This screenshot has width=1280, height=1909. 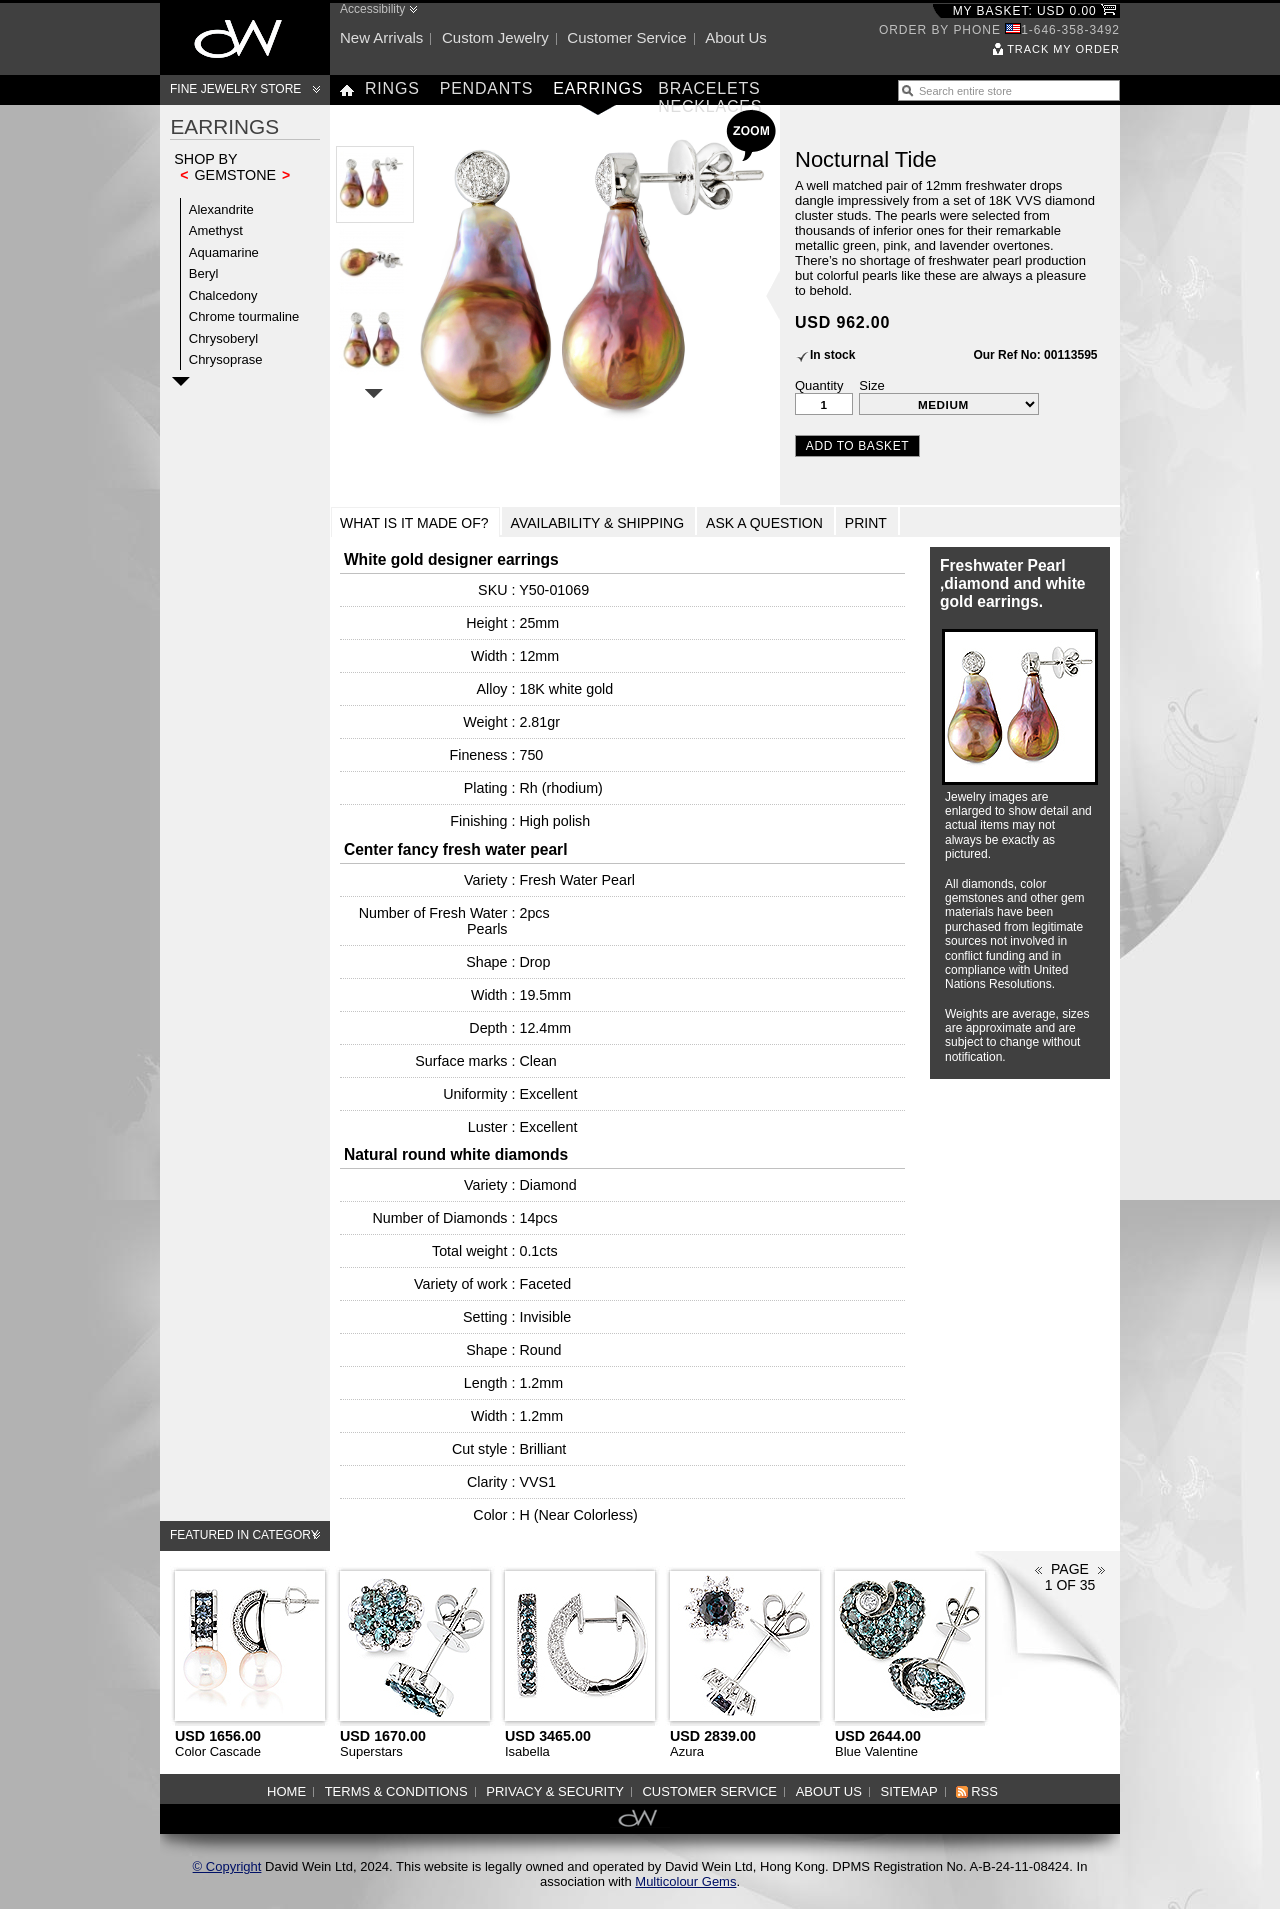 What do you see at coordinates (381, 37) in the screenshot?
I see `New arrivals` at bounding box center [381, 37].